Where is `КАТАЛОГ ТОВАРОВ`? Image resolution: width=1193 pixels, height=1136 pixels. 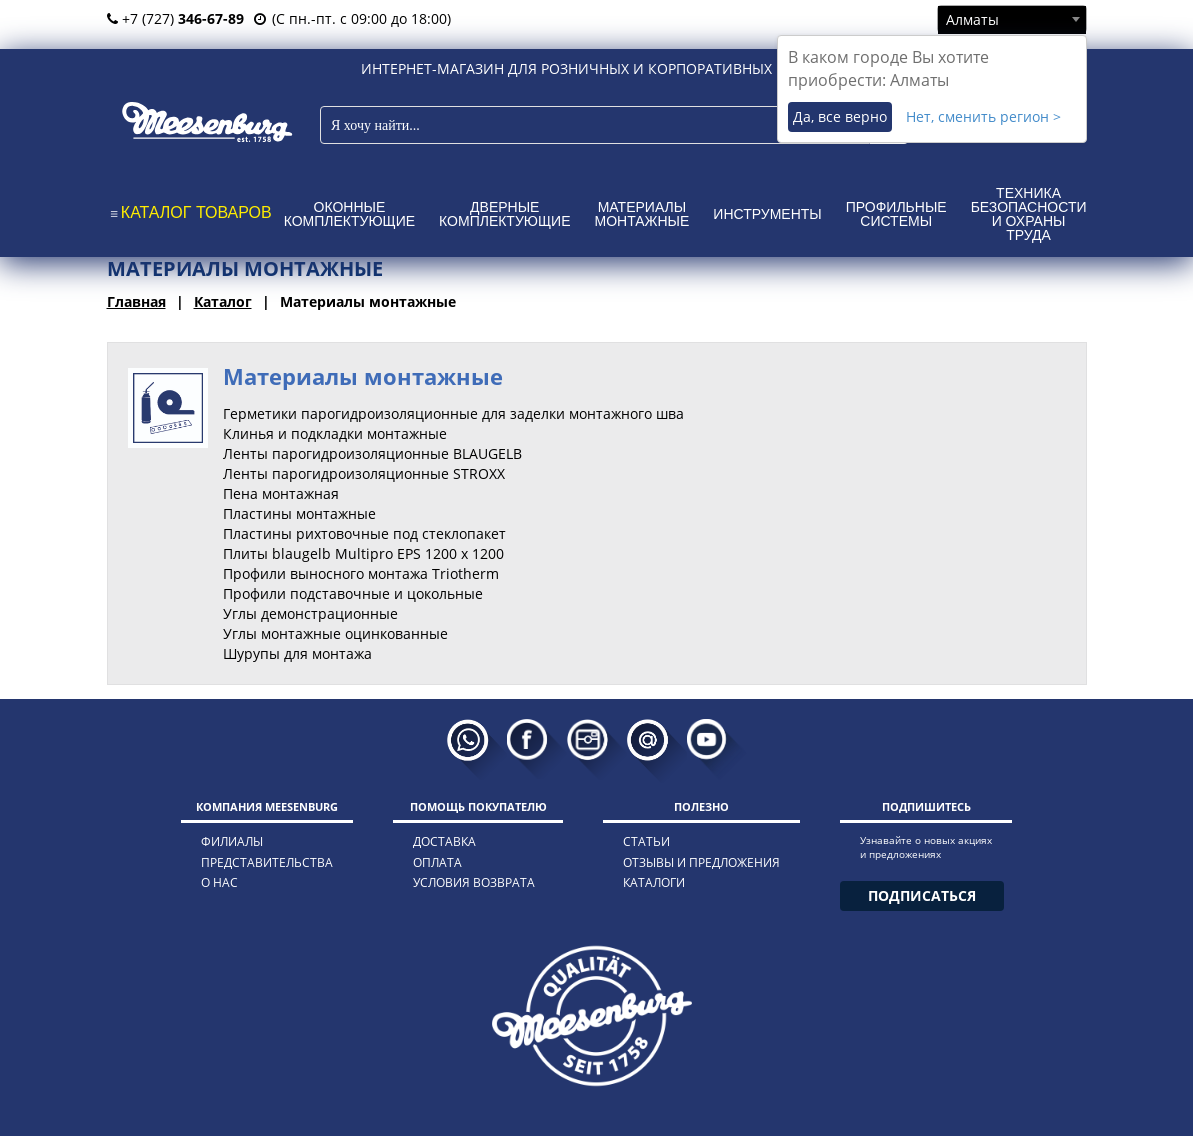 КАТАЛОГ ТОВАРОВ is located at coordinates (196, 212).